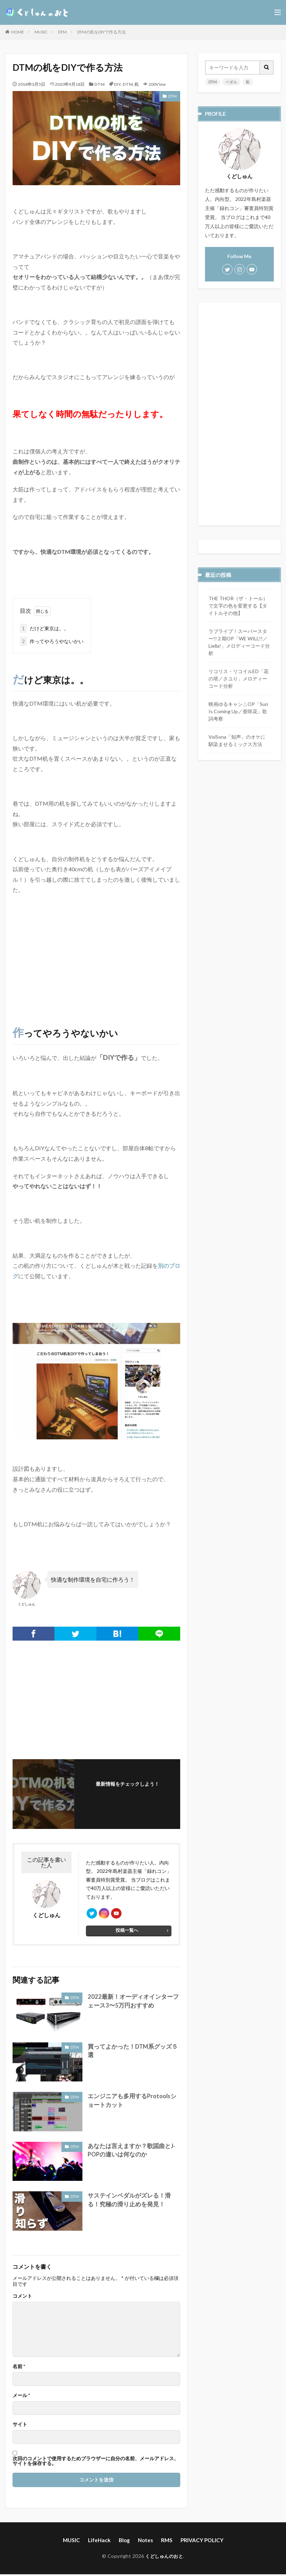 The image size is (286, 2576). Describe the element at coordinates (96, 2463) in the screenshot. I see `次回のコメントで使用するためブラウザーに自分の名前、メールアドレス、サイトを保存する。` at that location.